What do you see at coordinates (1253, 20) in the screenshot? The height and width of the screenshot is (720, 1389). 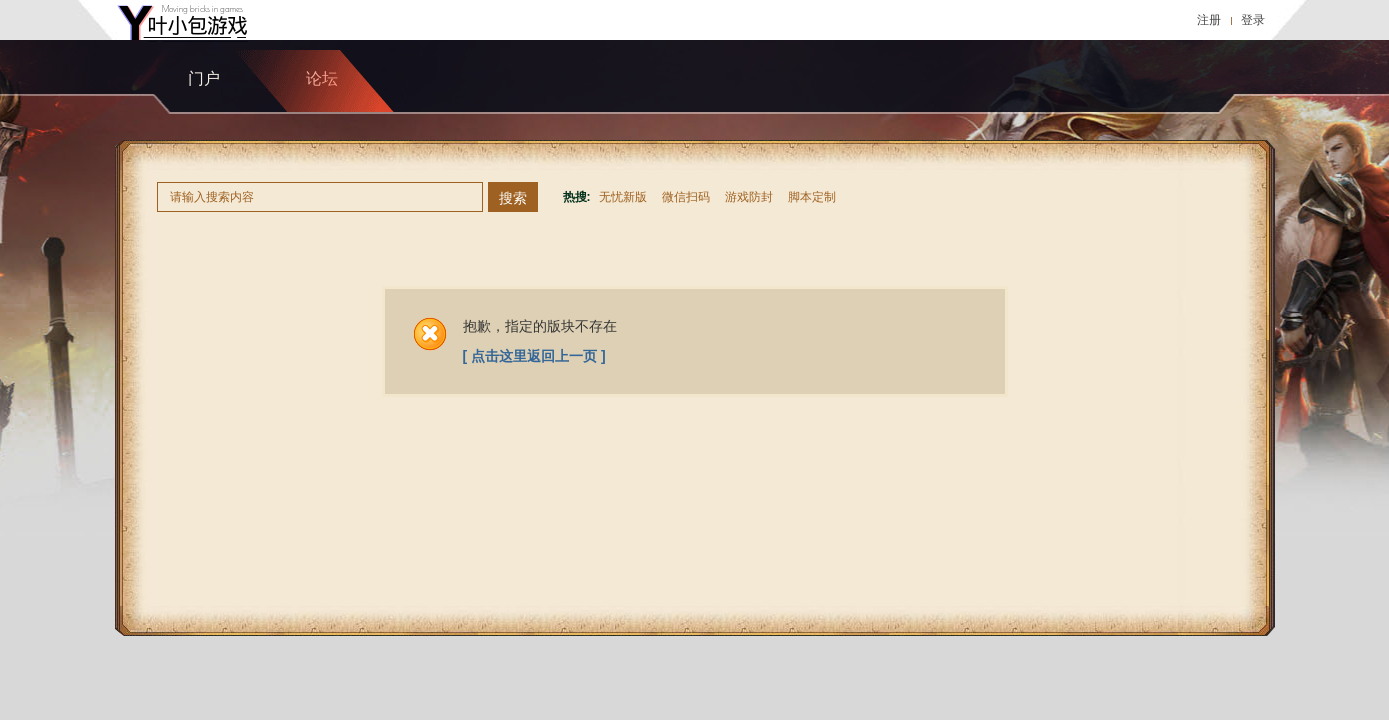 I see `登录` at bounding box center [1253, 20].